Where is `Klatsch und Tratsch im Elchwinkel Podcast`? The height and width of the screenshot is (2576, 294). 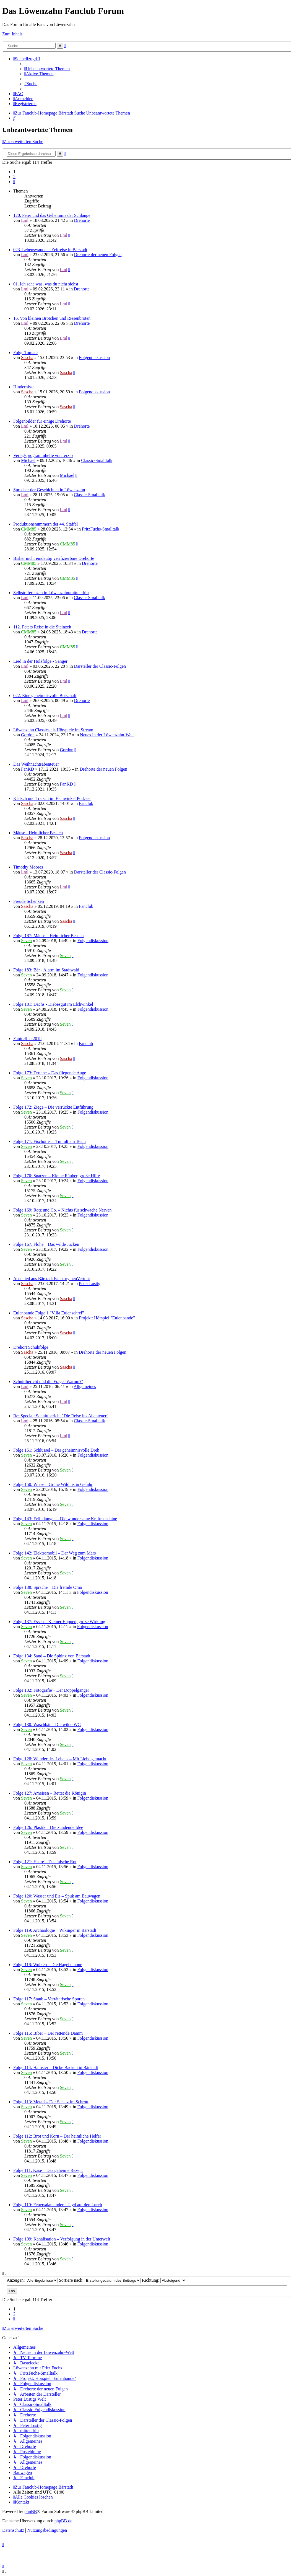 Klatsch und Tratsch im Elchwinkel Podcast is located at coordinates (52, 798).